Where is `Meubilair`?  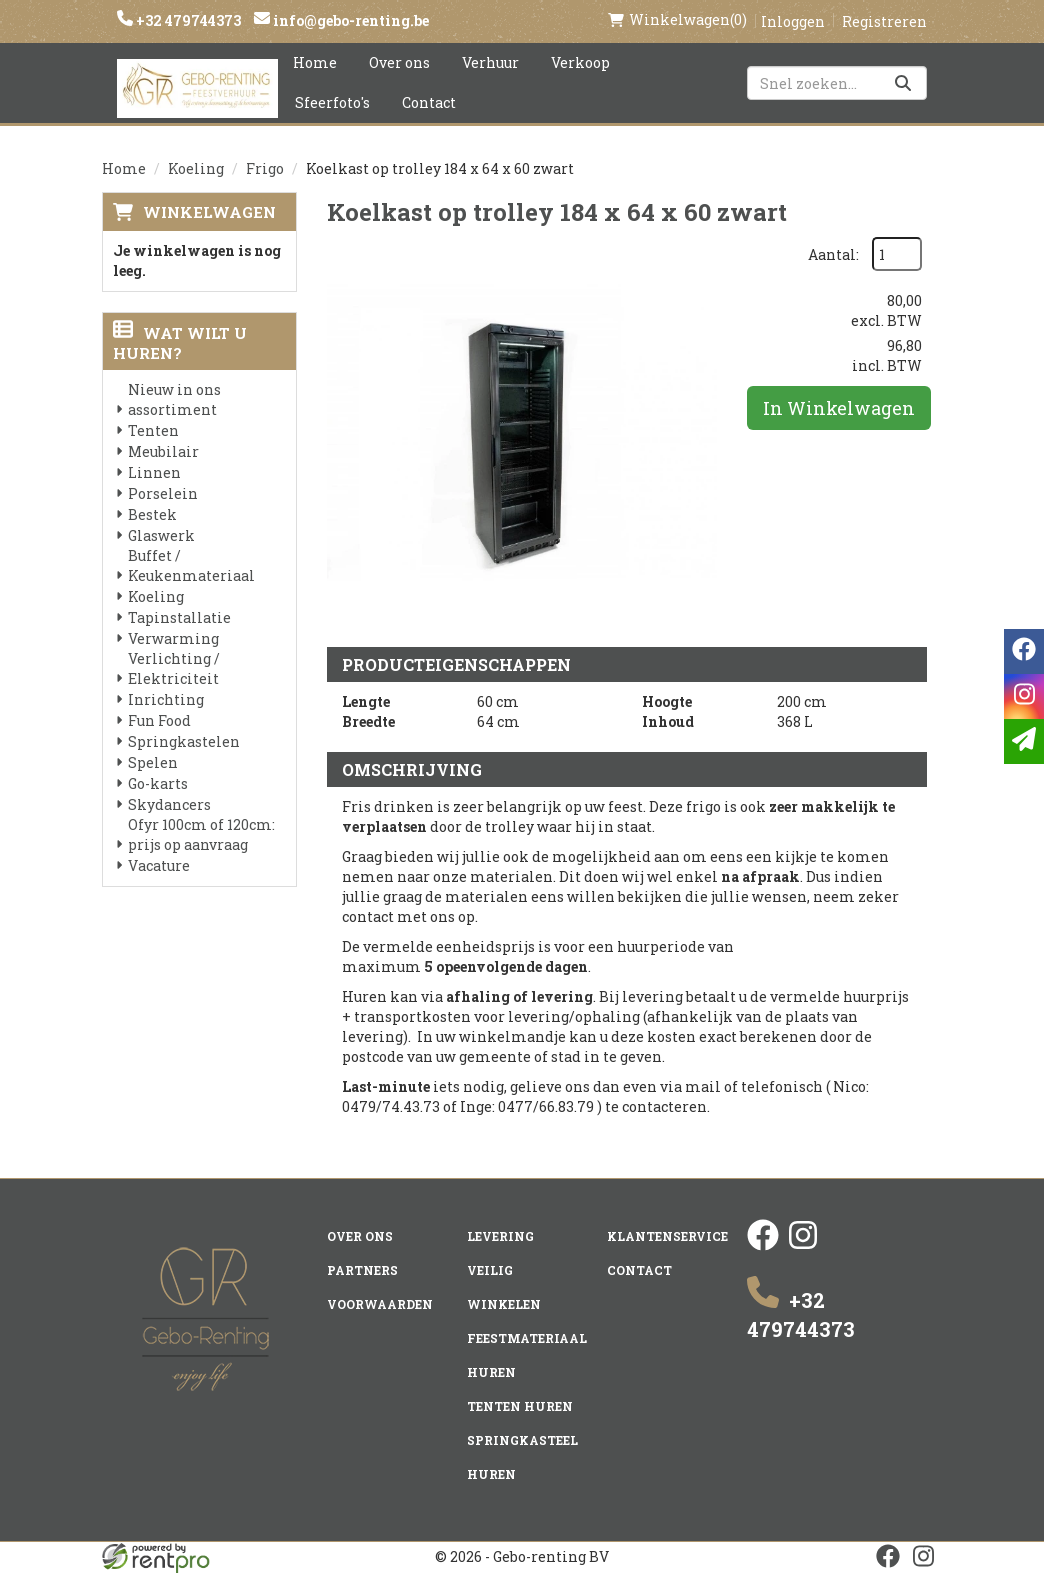
Meubilair is located at coordinates (163, 451).